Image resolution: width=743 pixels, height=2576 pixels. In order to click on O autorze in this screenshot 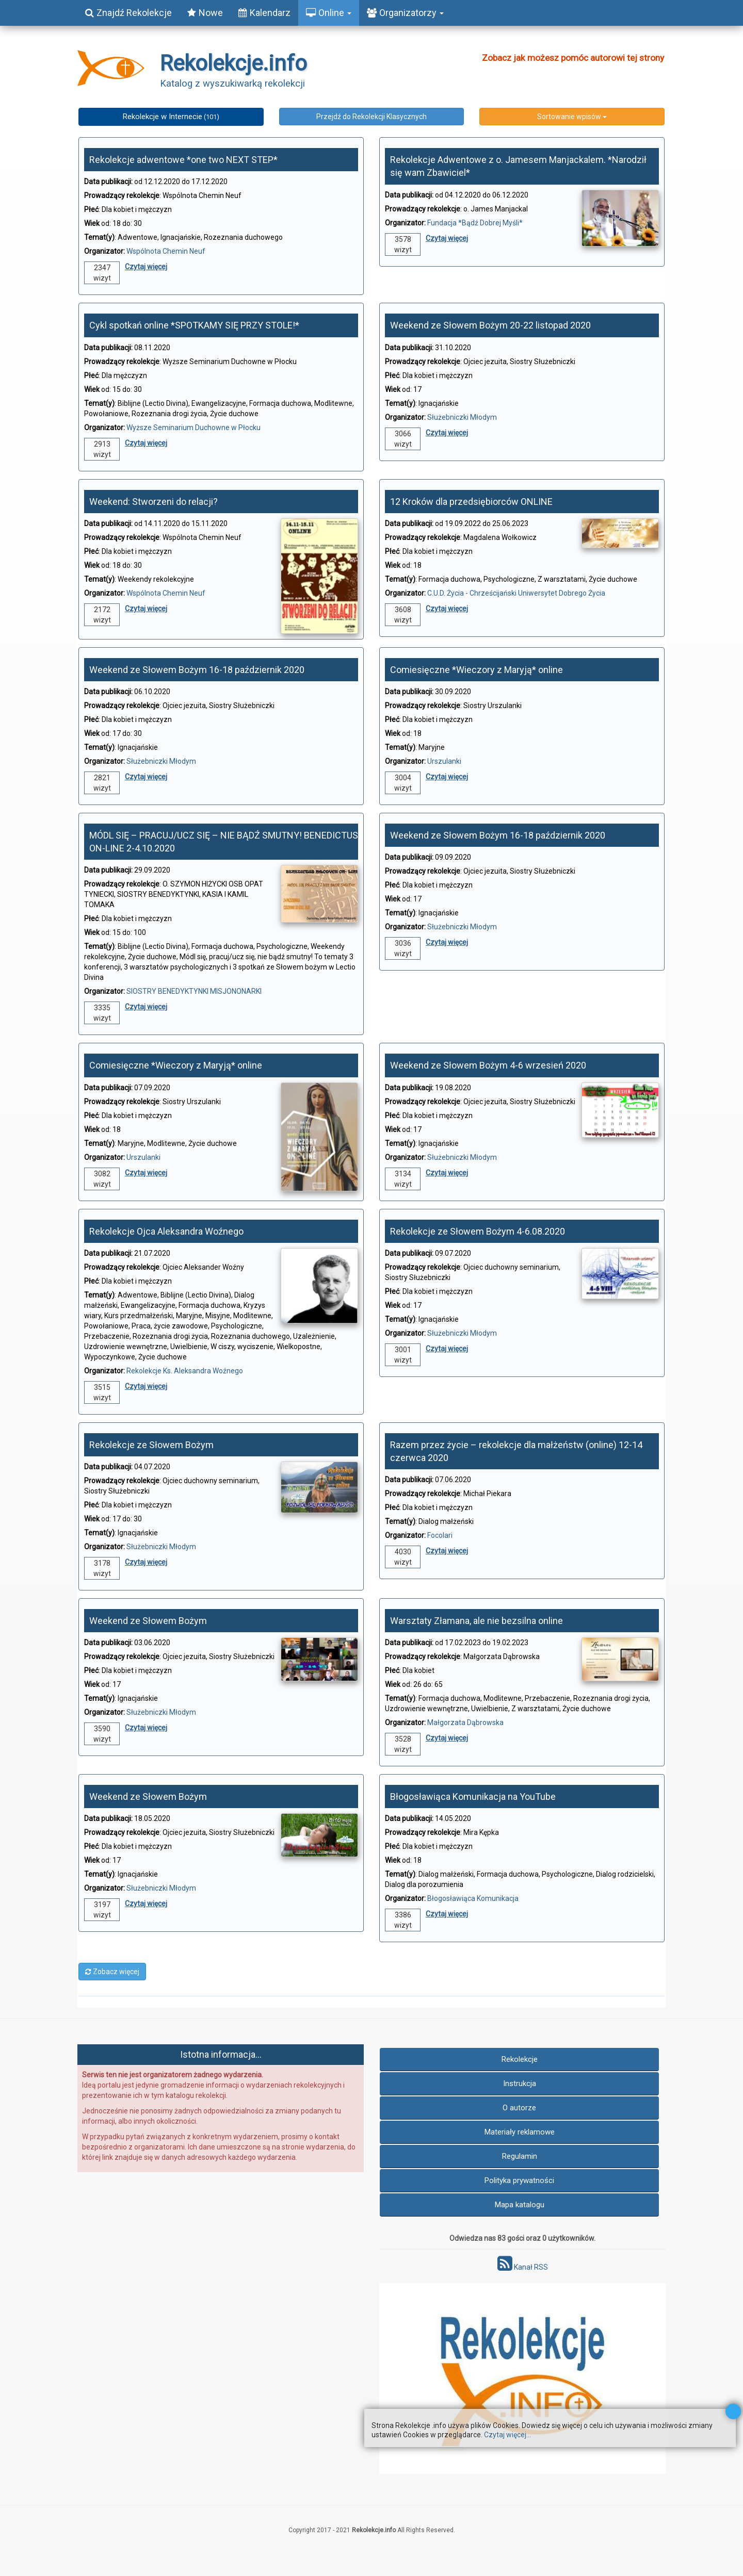, I will do `click(519, 2107)`.